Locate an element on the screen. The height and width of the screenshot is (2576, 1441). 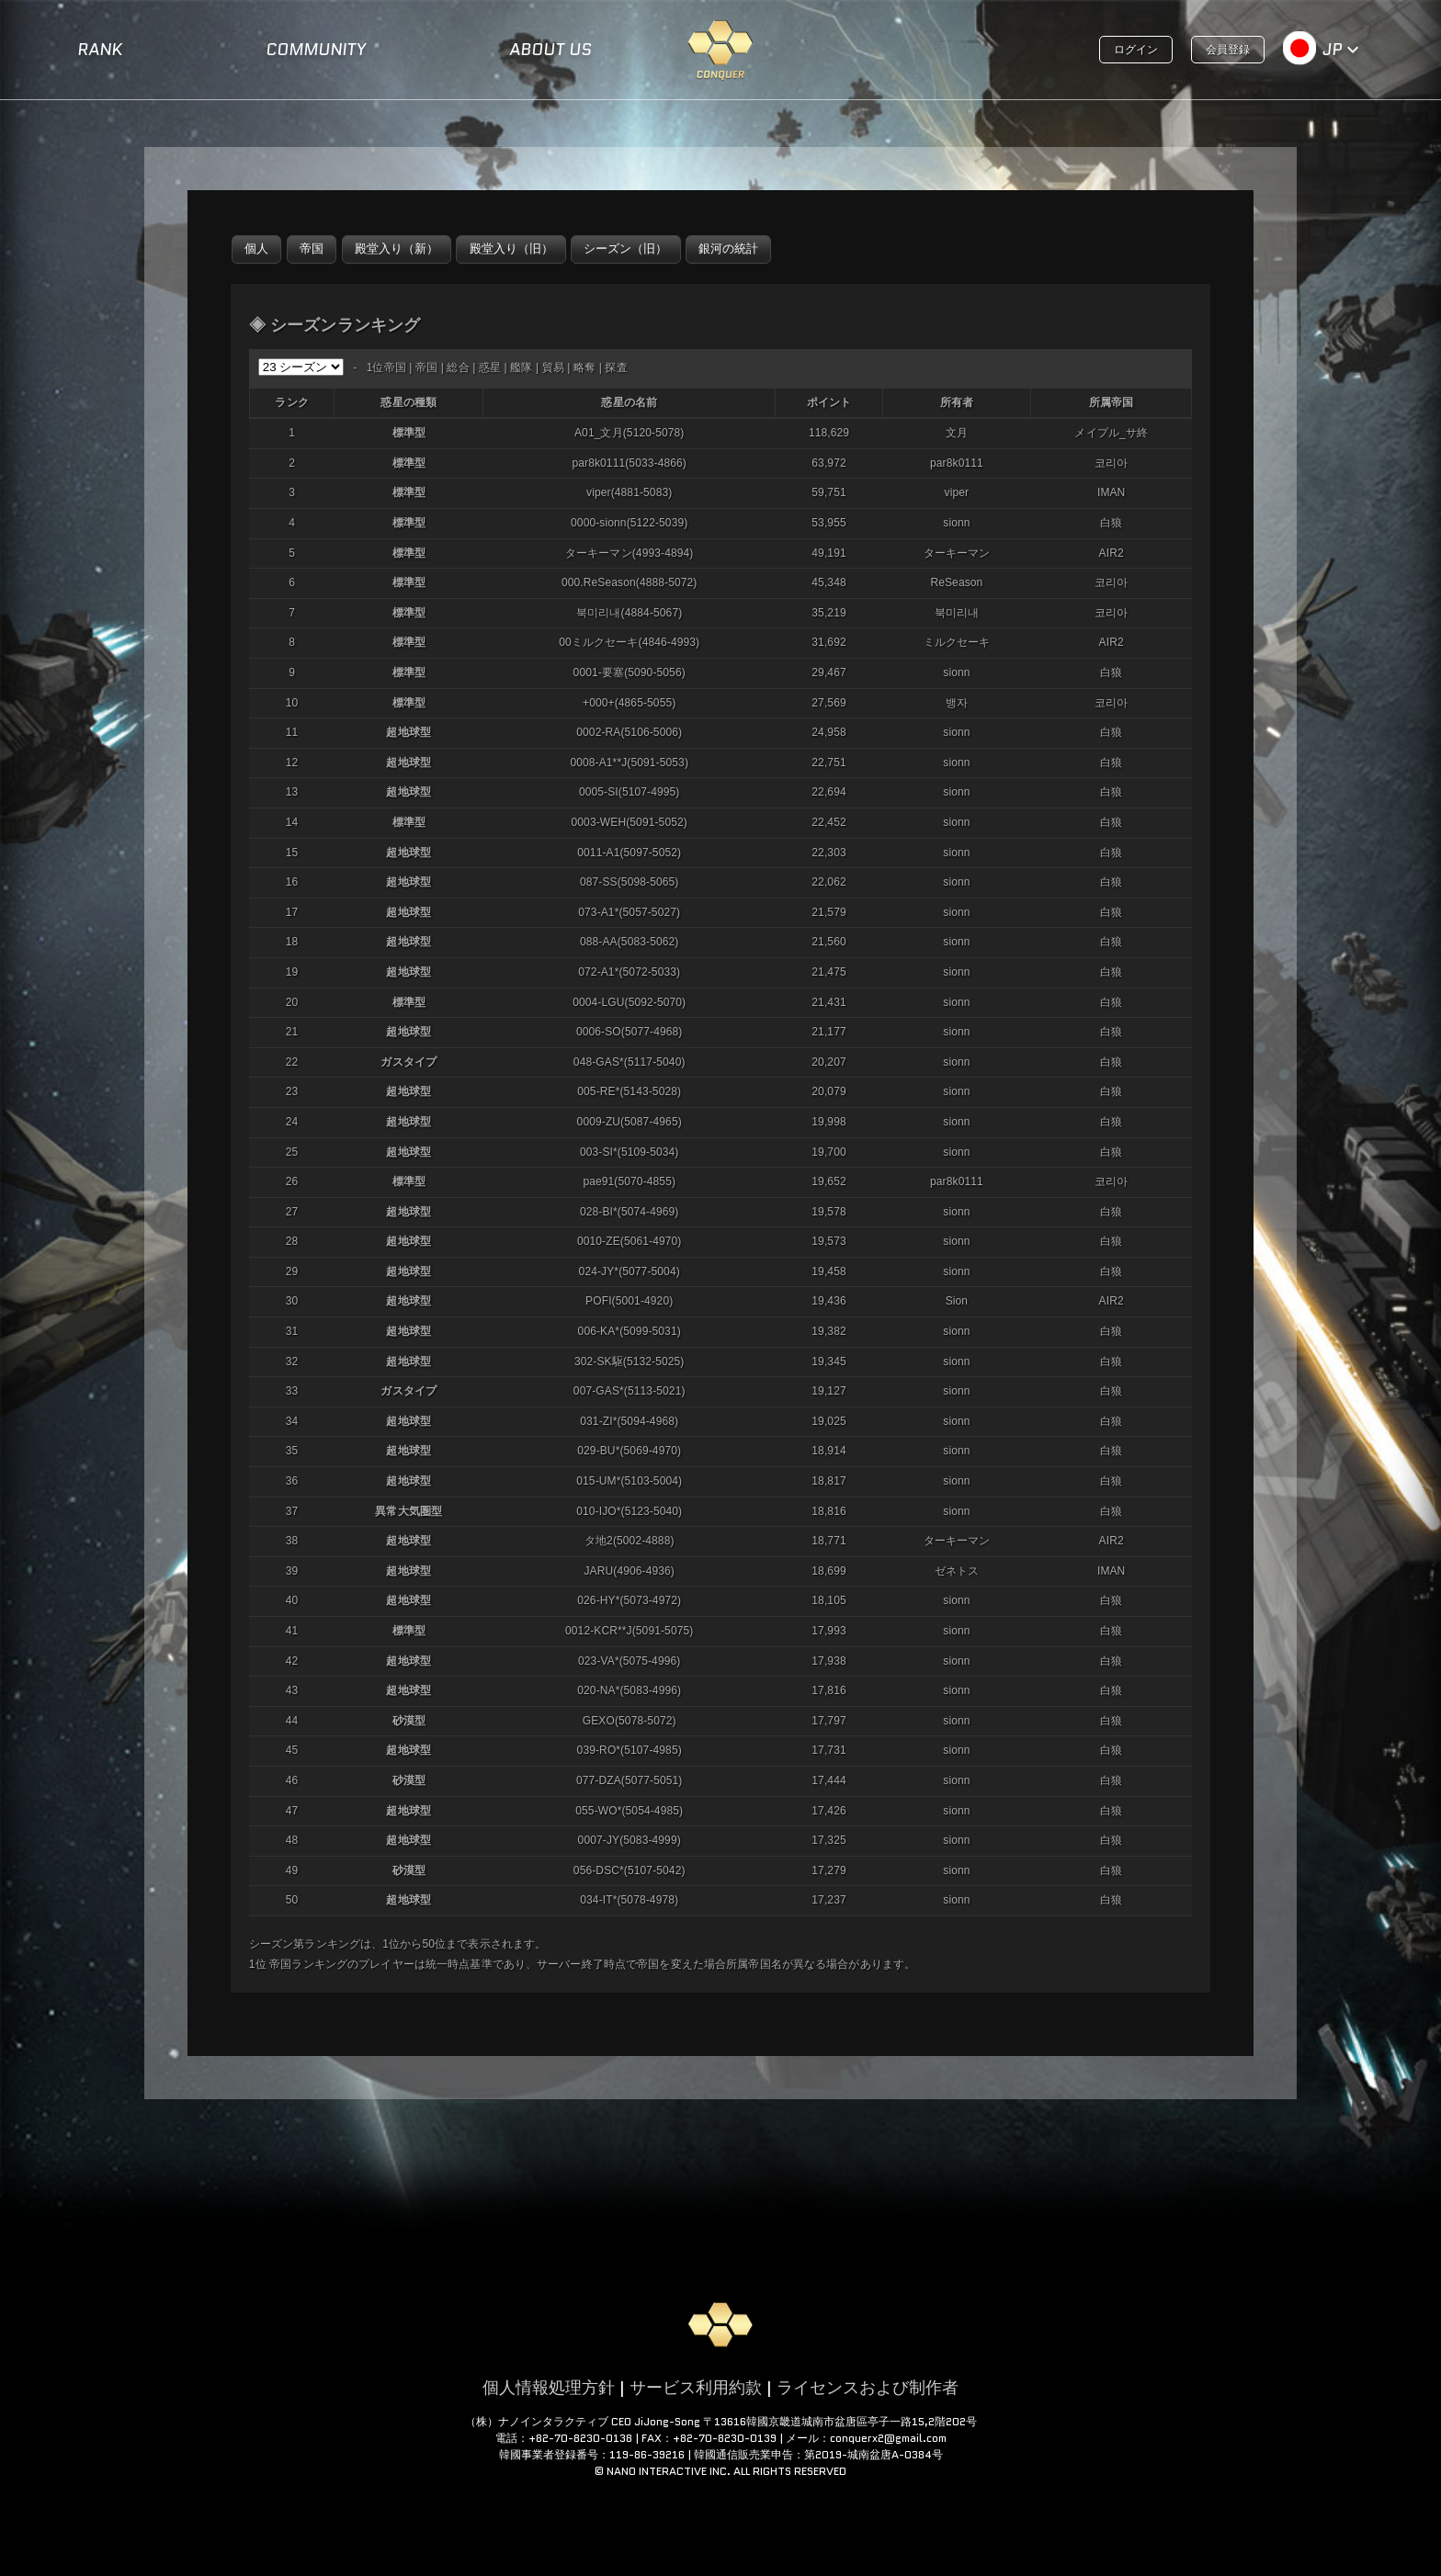
RANK is located at coordinates (99, 50).